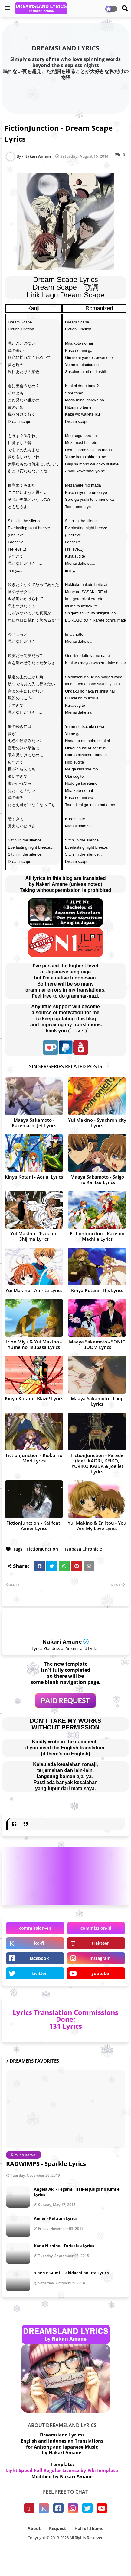 Image resolution: width=131 pixels, height=2576 pixels. What do you see at coordinates (71, 2272) in the screenshot?
I see `3-nen E-Gumi - Tabidachi no Uta Lyrics` at bounding box center [71, 2272].